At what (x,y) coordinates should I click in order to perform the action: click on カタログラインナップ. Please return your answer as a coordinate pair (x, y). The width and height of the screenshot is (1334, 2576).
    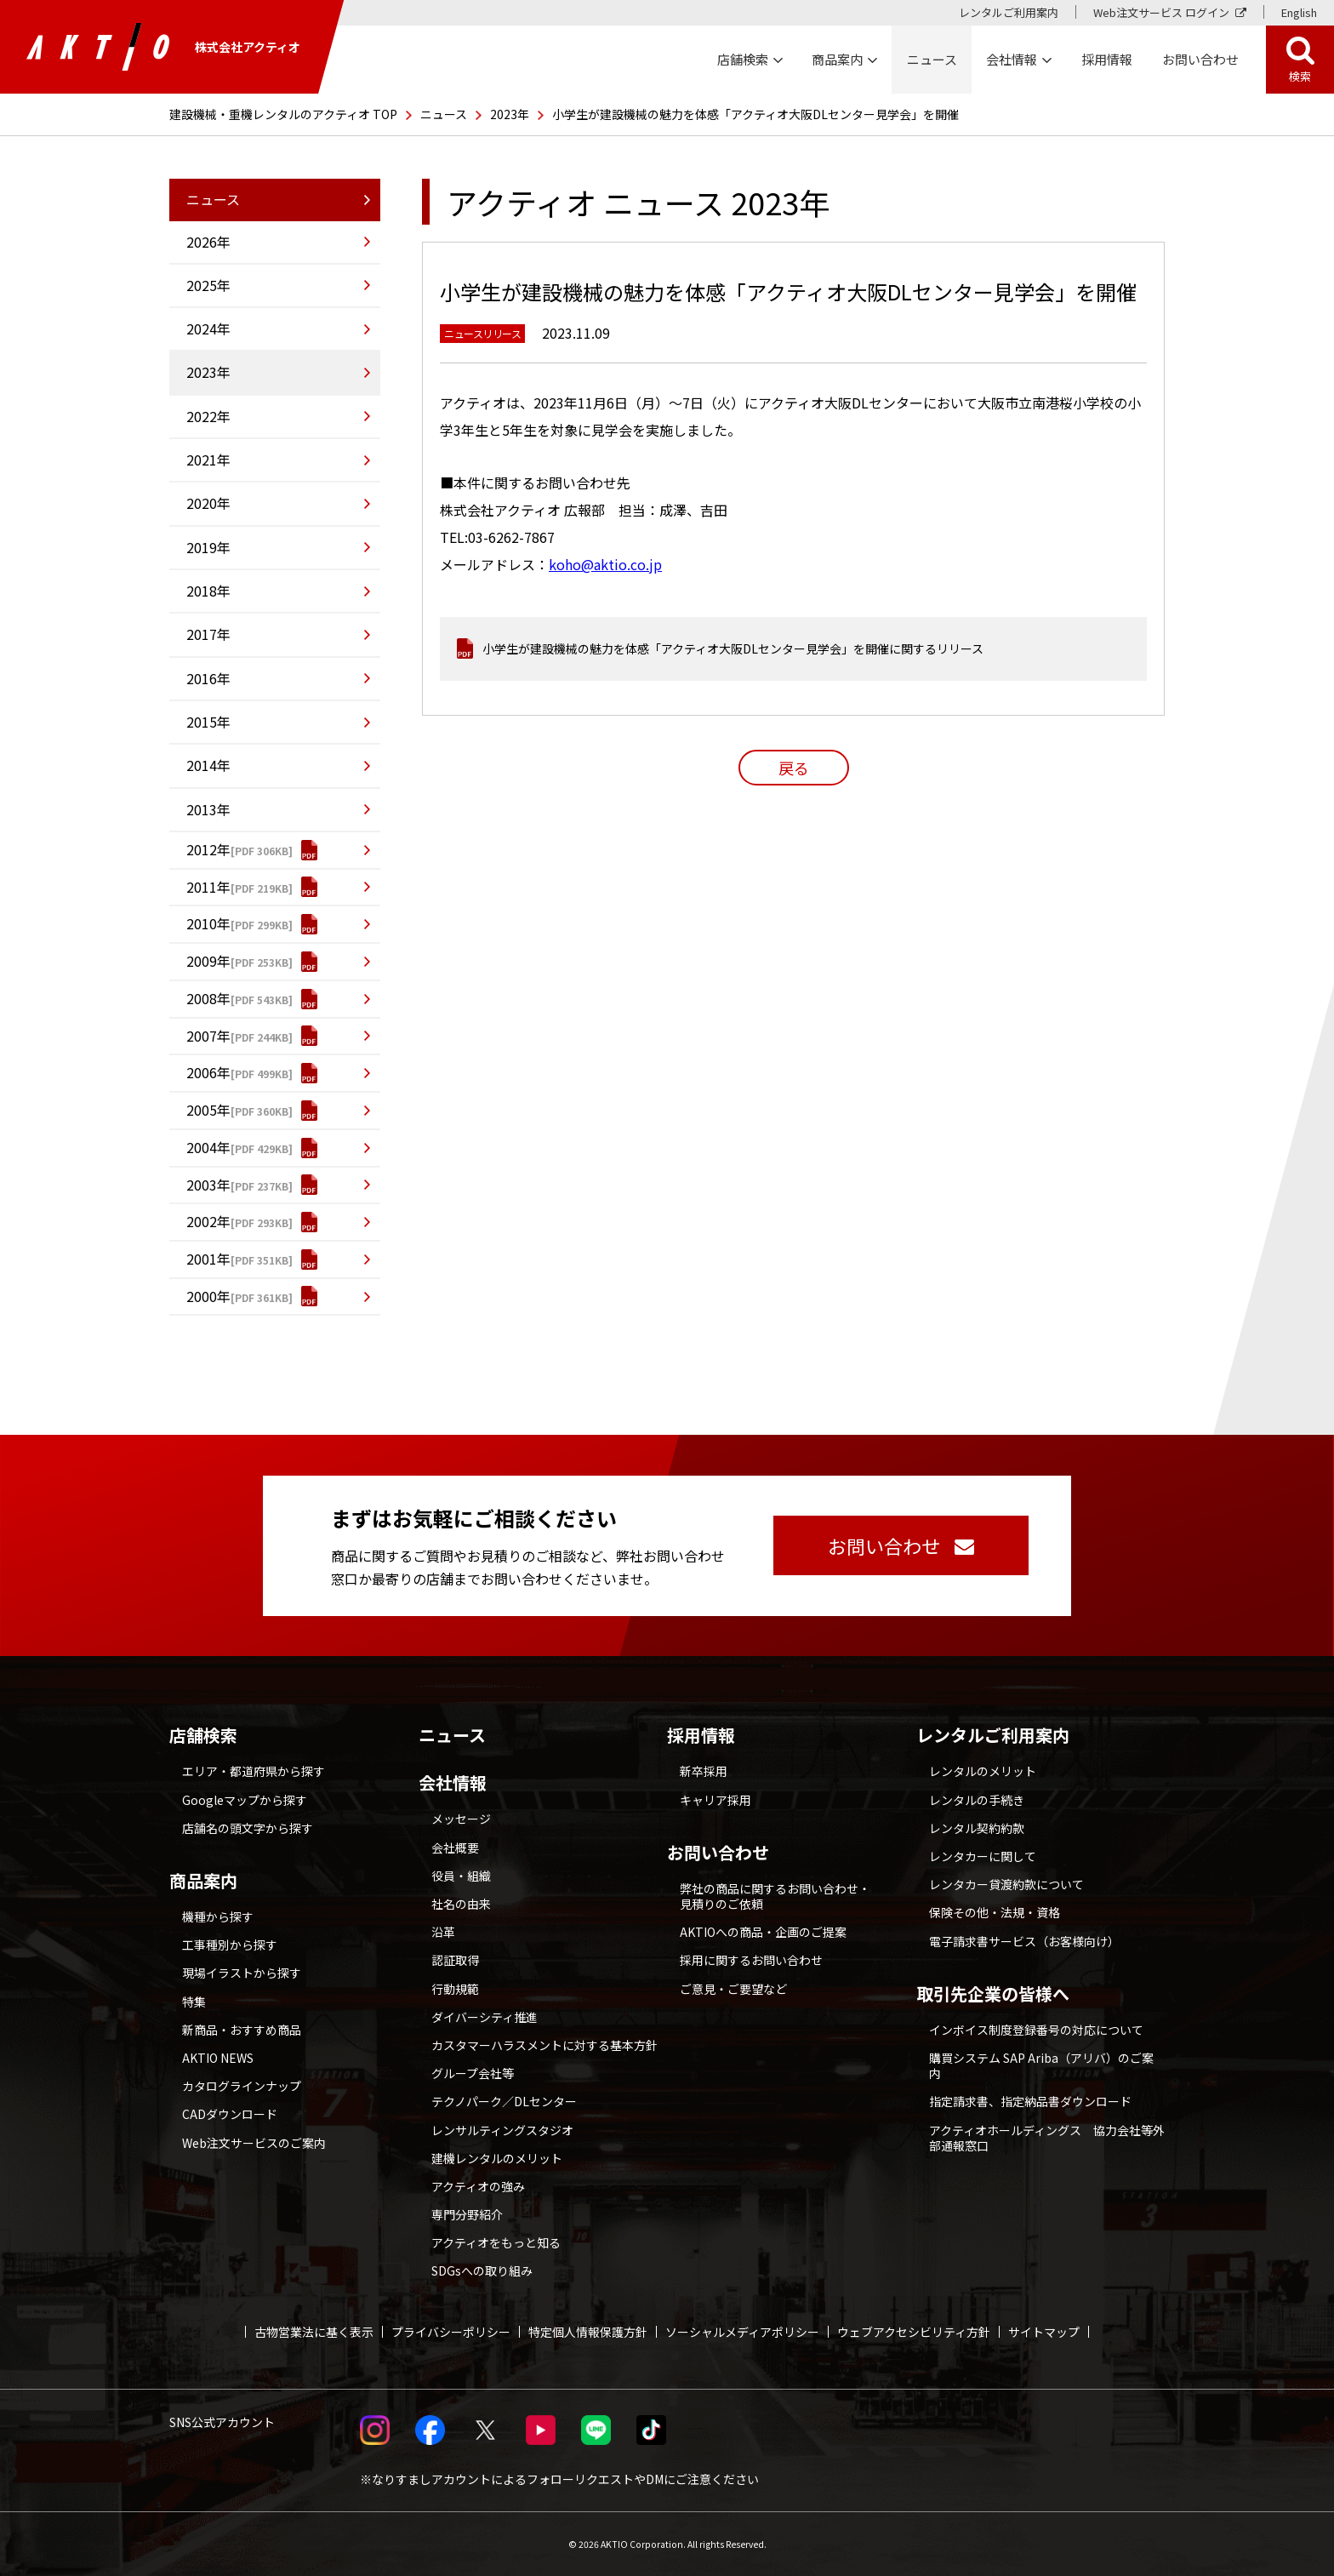
    Looking at the image, I should click on (241, 2085).